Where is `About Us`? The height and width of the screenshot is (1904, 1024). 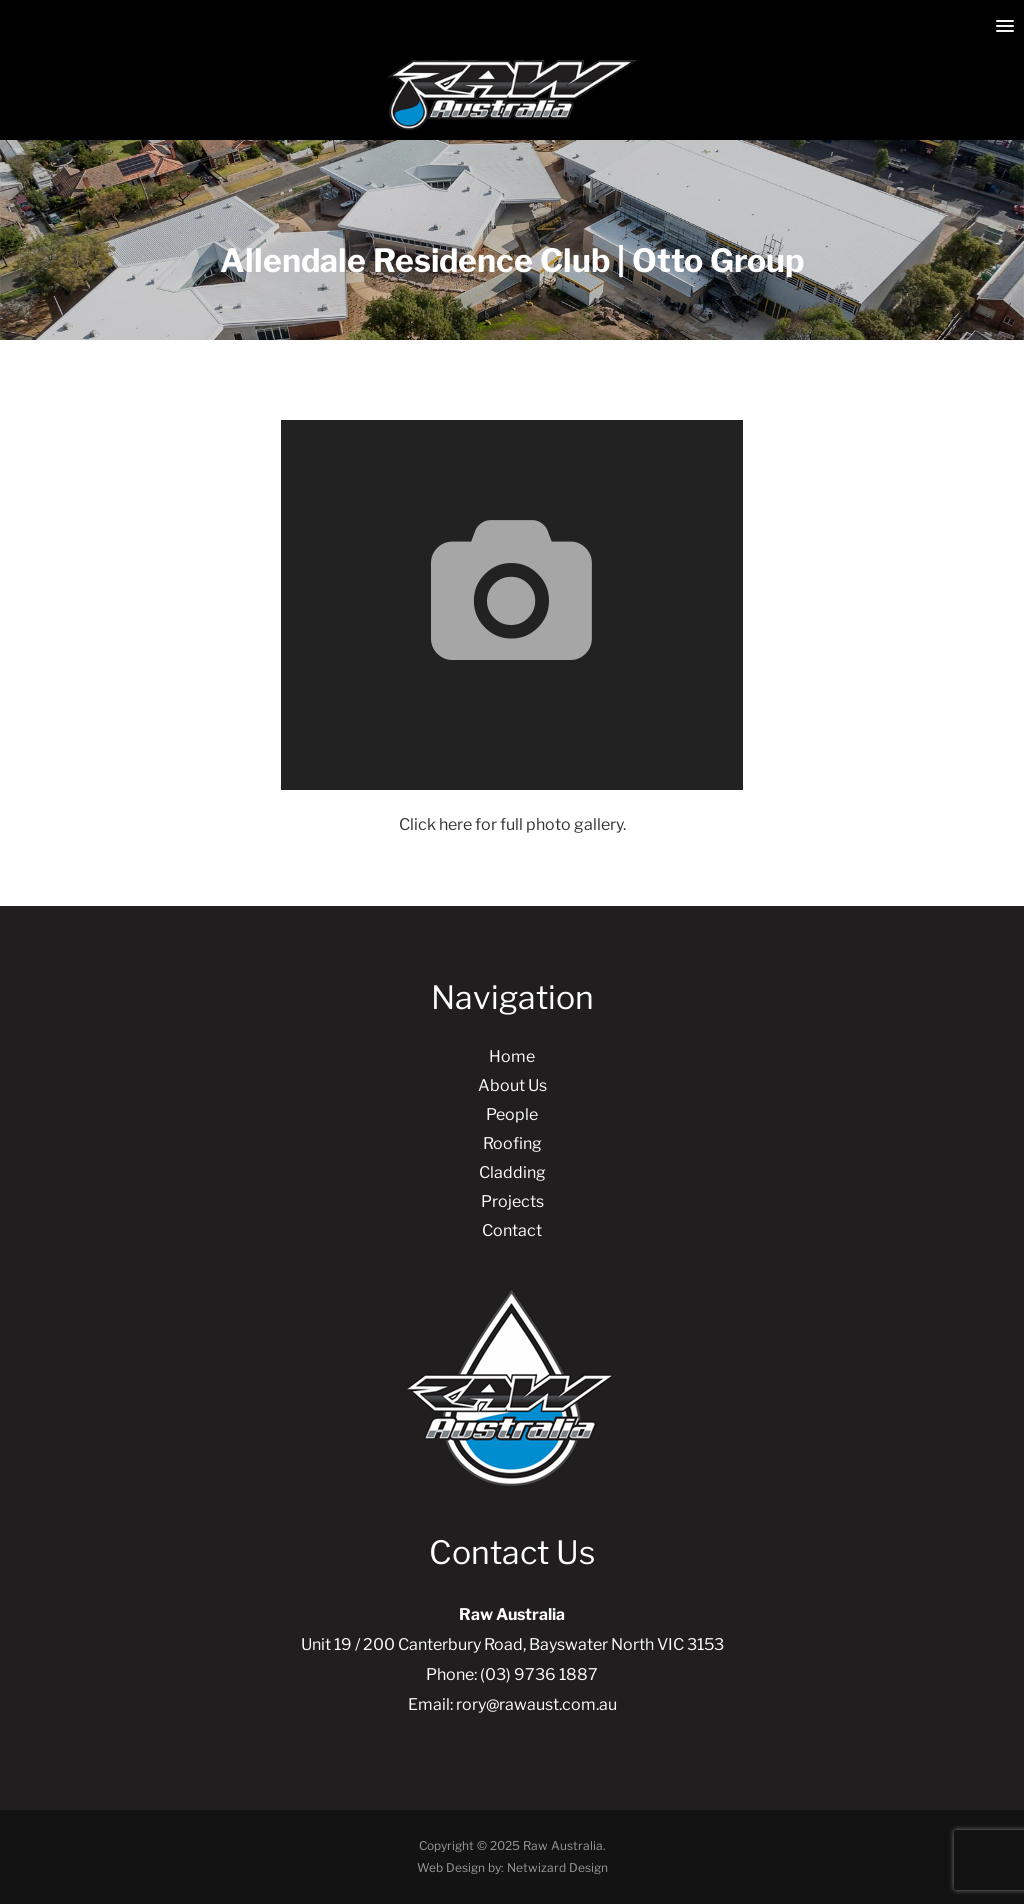 About Us is located at coordinates (512, 1085).